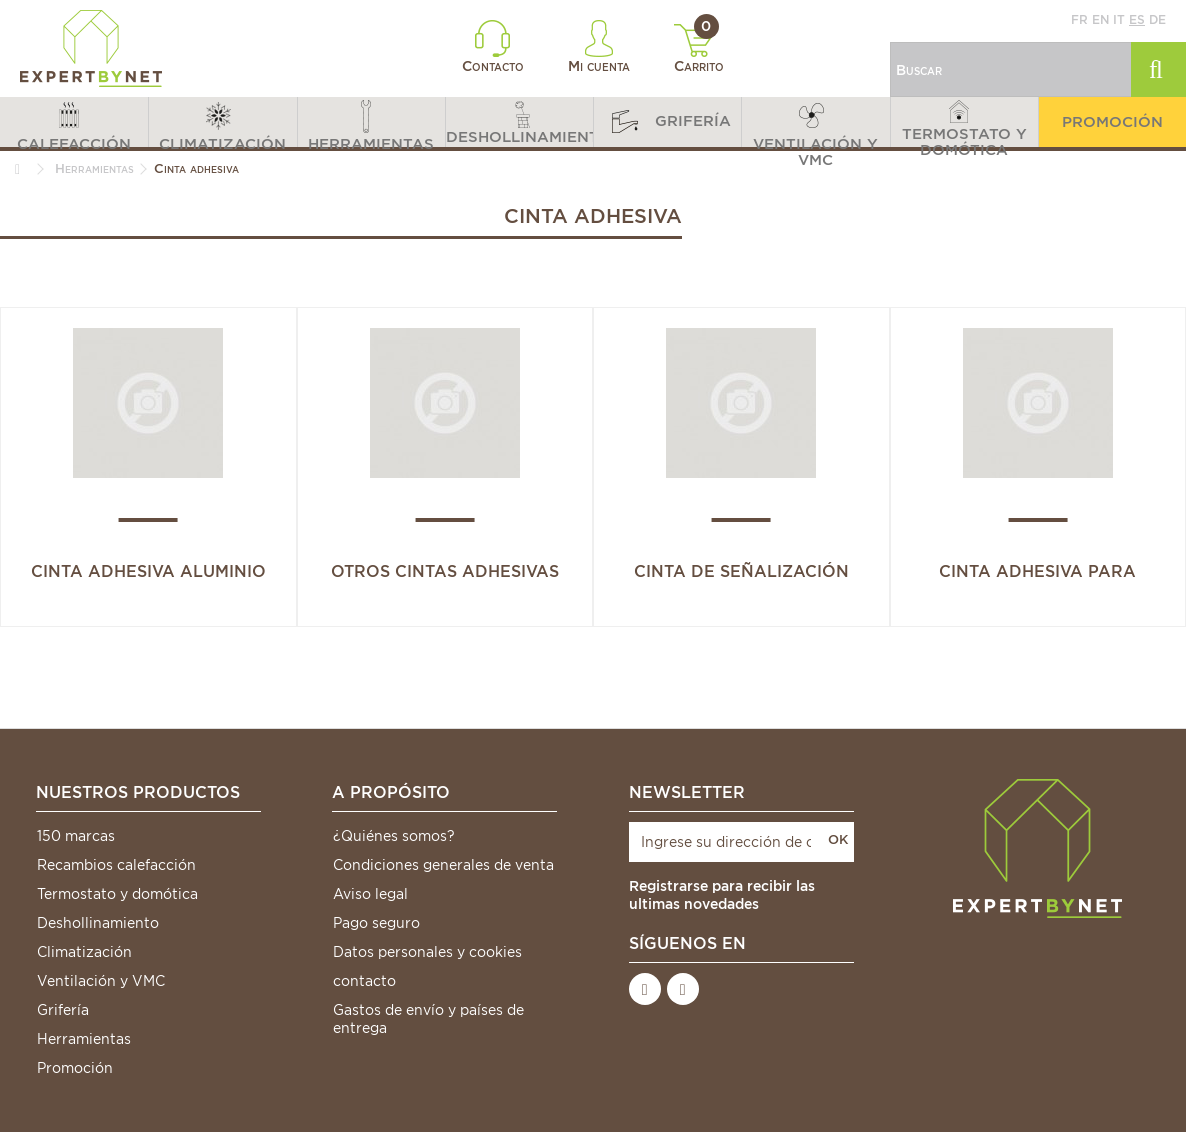 This screenshot has height=1132, width=1186. What do you see at coordinates (84, 1039) in the screenshot?
I see `Herramientas` at bounding box center [84, 1039].